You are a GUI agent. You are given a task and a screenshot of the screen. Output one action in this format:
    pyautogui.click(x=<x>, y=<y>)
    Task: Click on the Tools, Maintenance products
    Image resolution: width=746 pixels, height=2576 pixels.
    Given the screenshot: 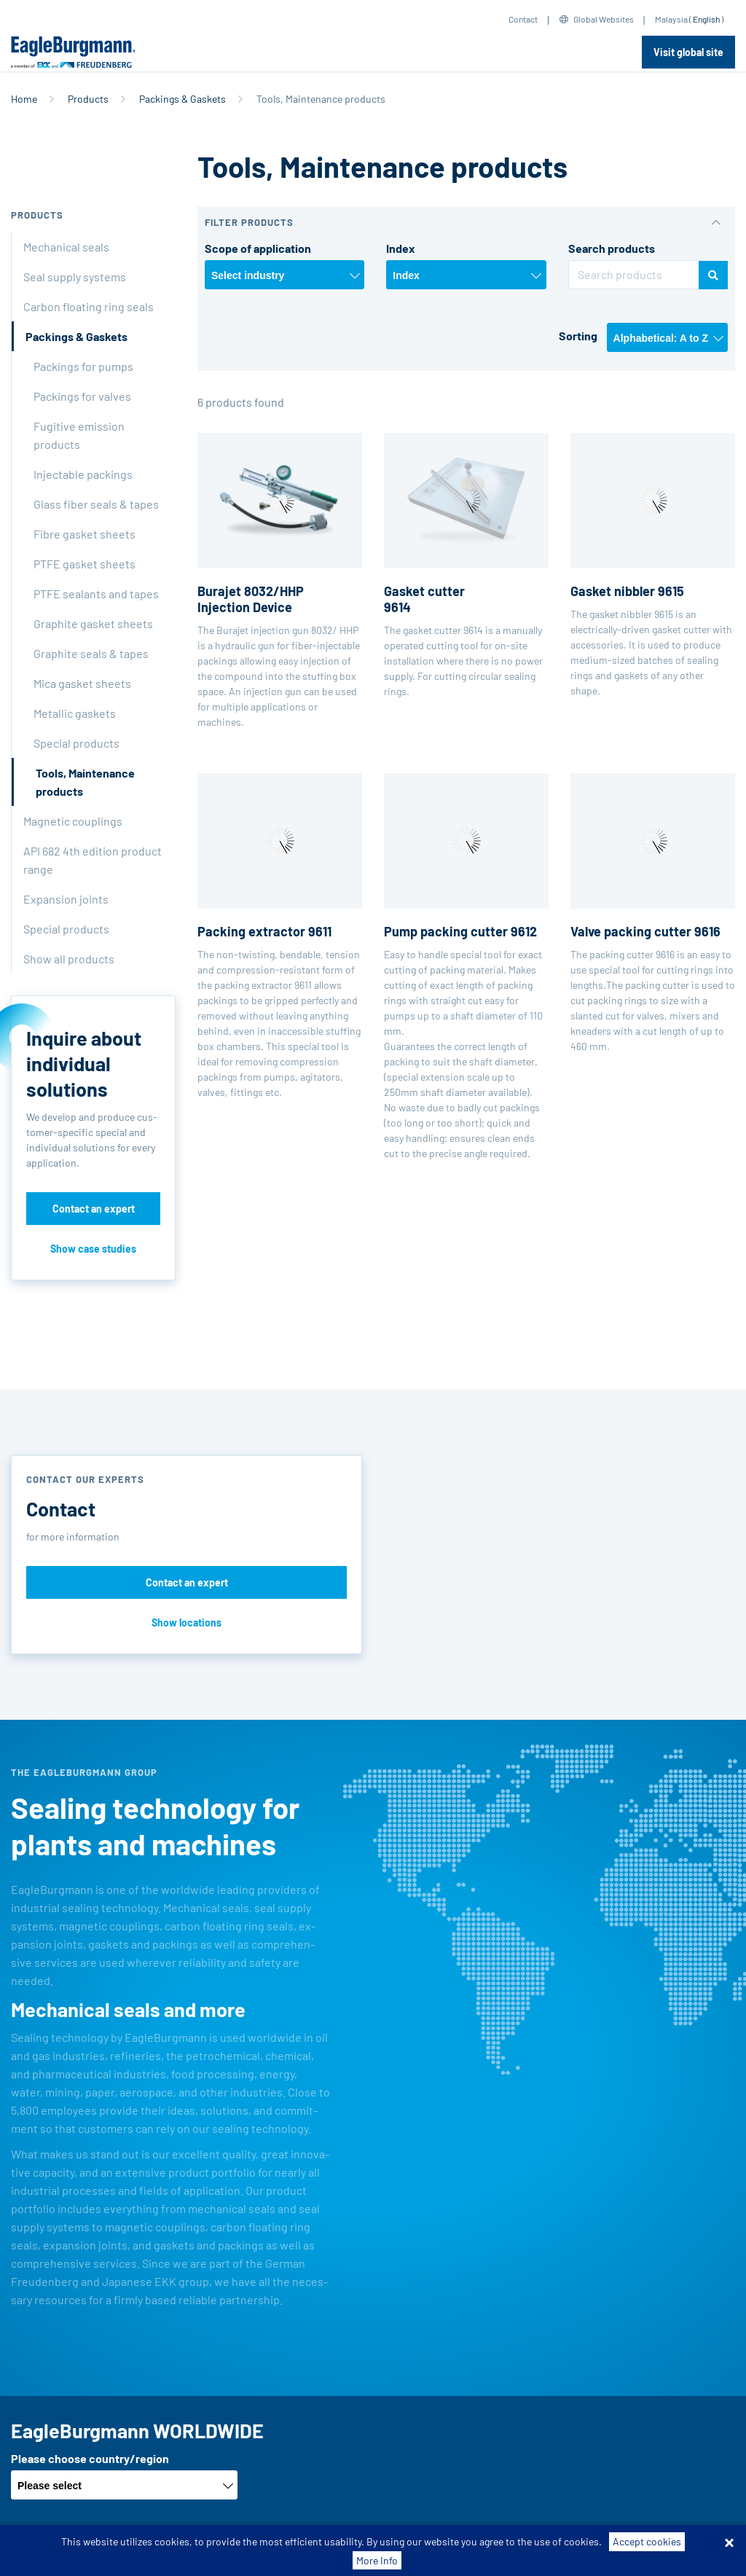 What is the action you would take?
    pyautogui.click(x=85, y=782)
    